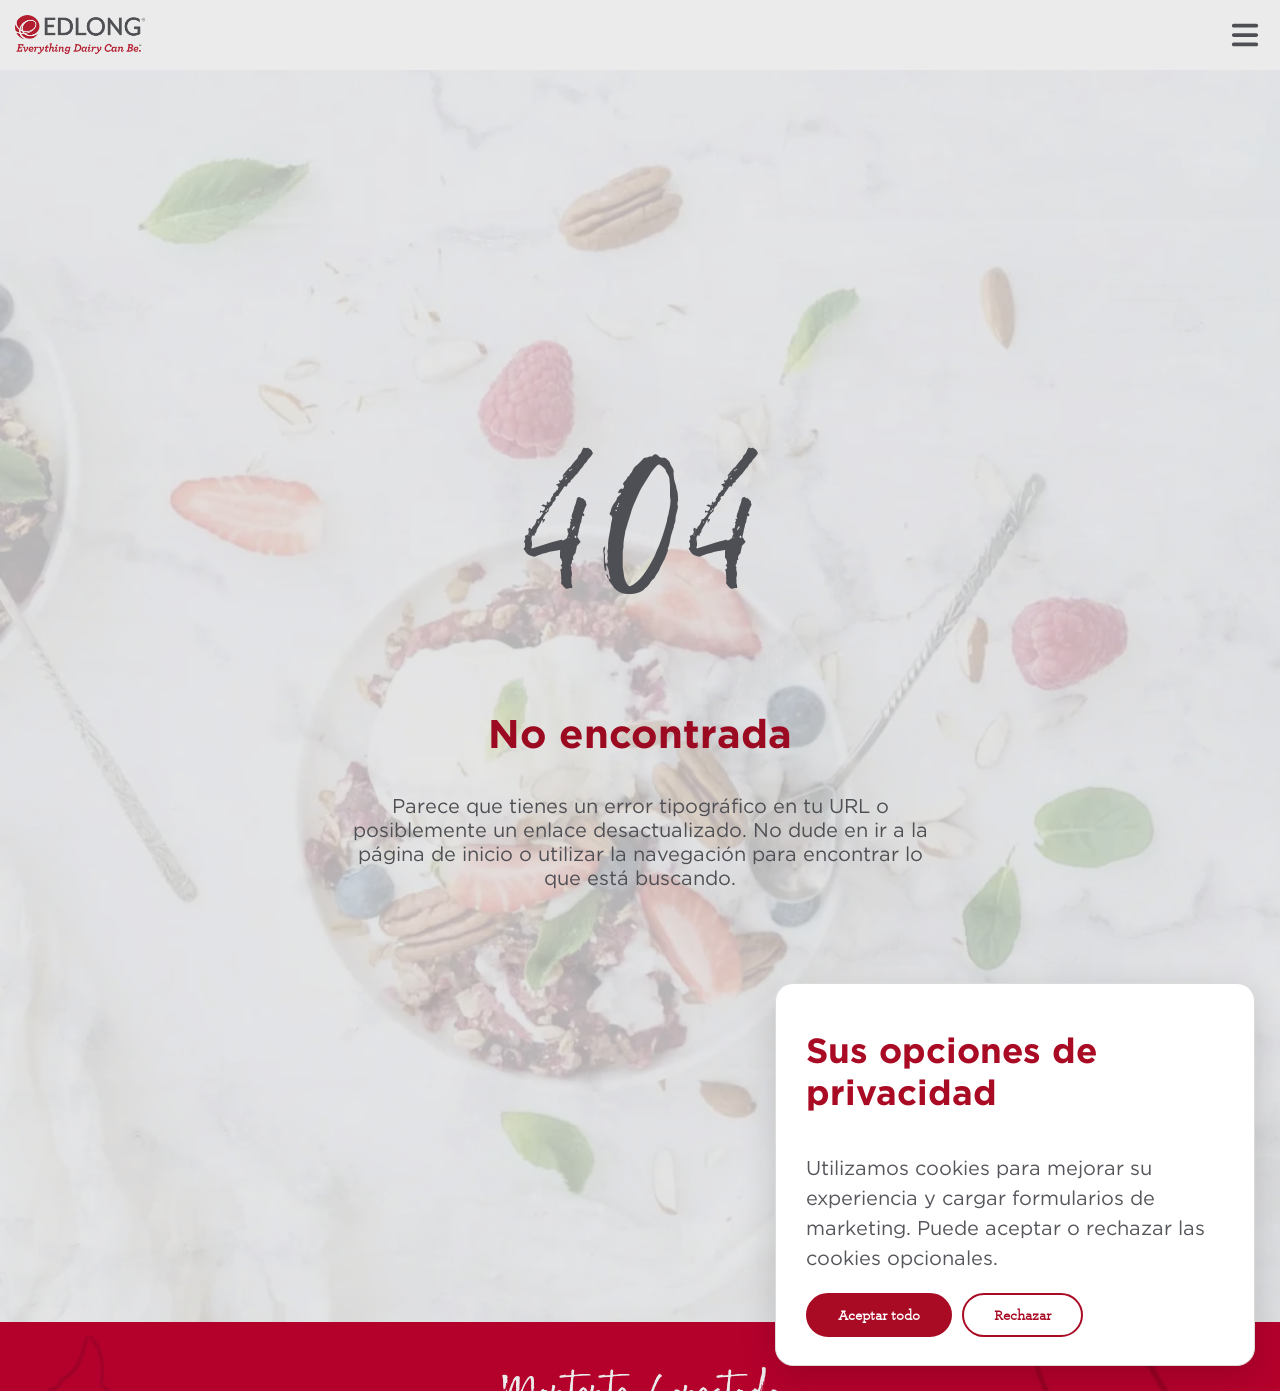 This screenshot has width=1280, height=1391. I want to click on Rechazar, so click(1022, 1315).